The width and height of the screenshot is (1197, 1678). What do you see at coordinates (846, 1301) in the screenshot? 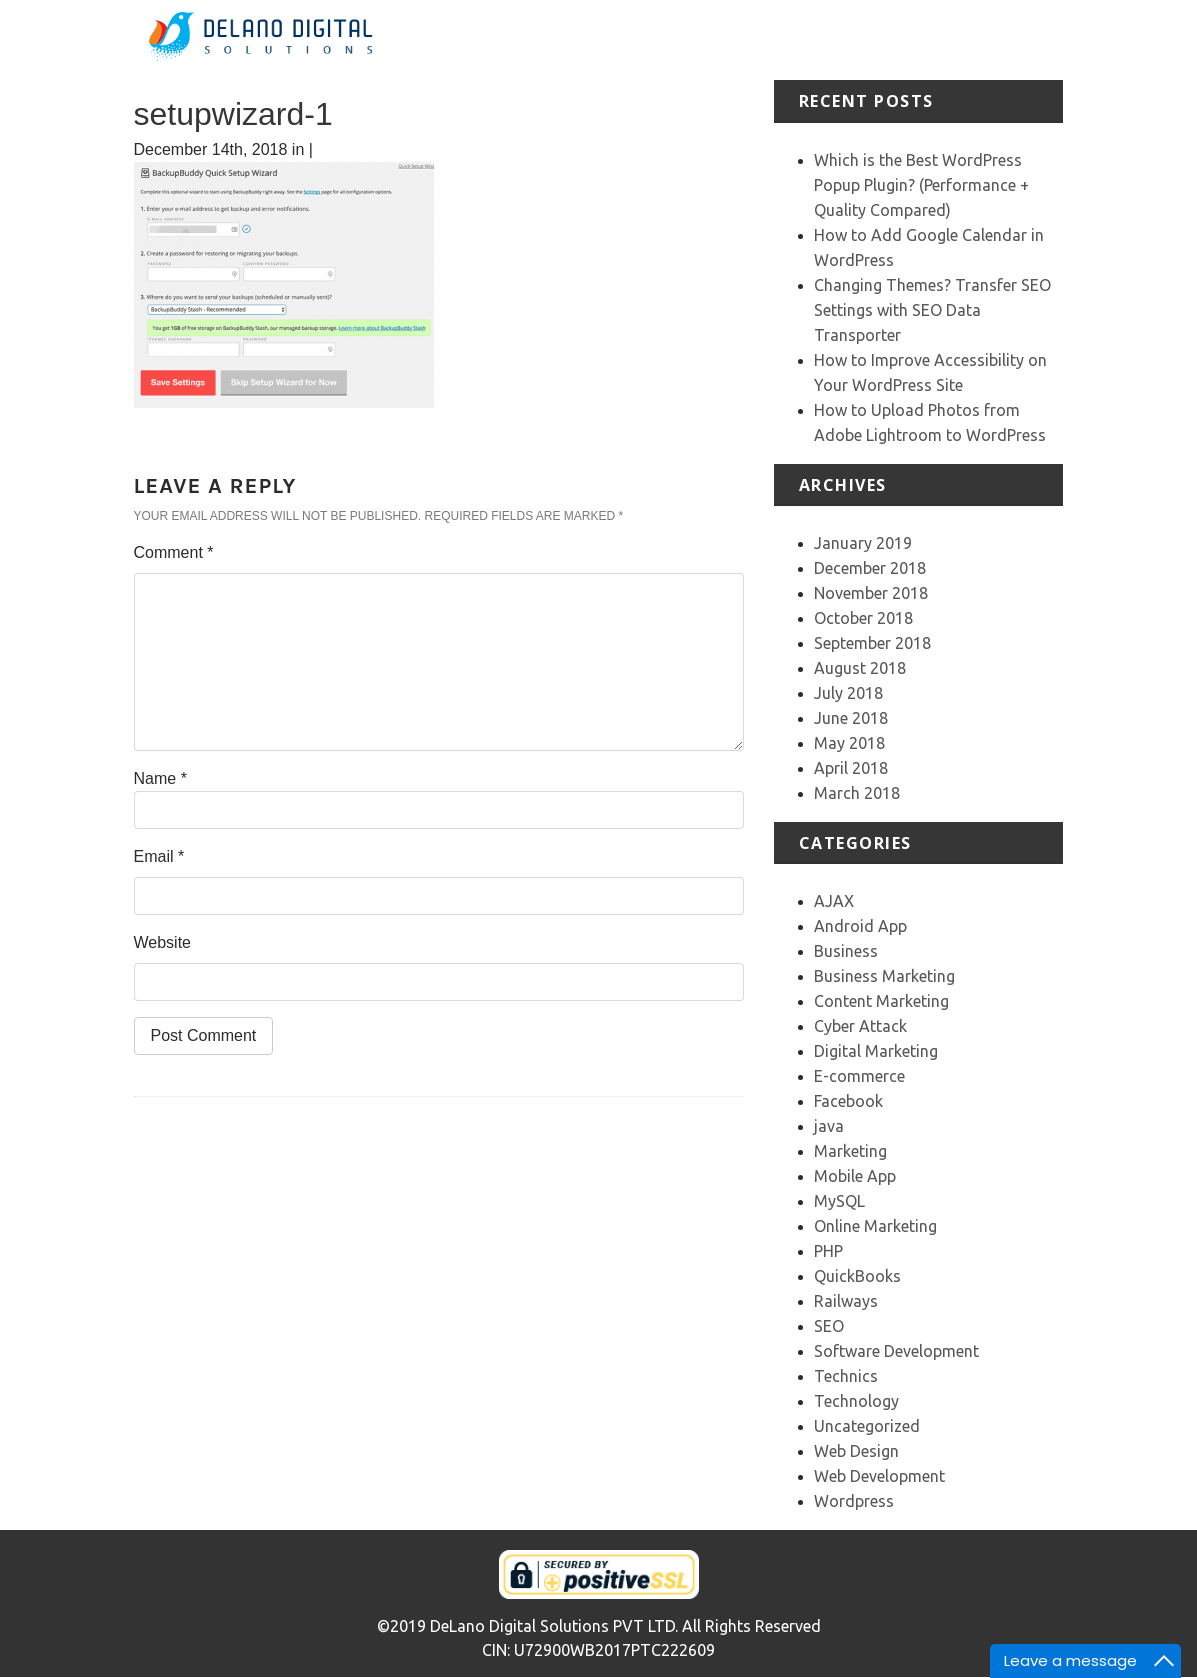
I see `Railways` at bounding box center [846, 1301].